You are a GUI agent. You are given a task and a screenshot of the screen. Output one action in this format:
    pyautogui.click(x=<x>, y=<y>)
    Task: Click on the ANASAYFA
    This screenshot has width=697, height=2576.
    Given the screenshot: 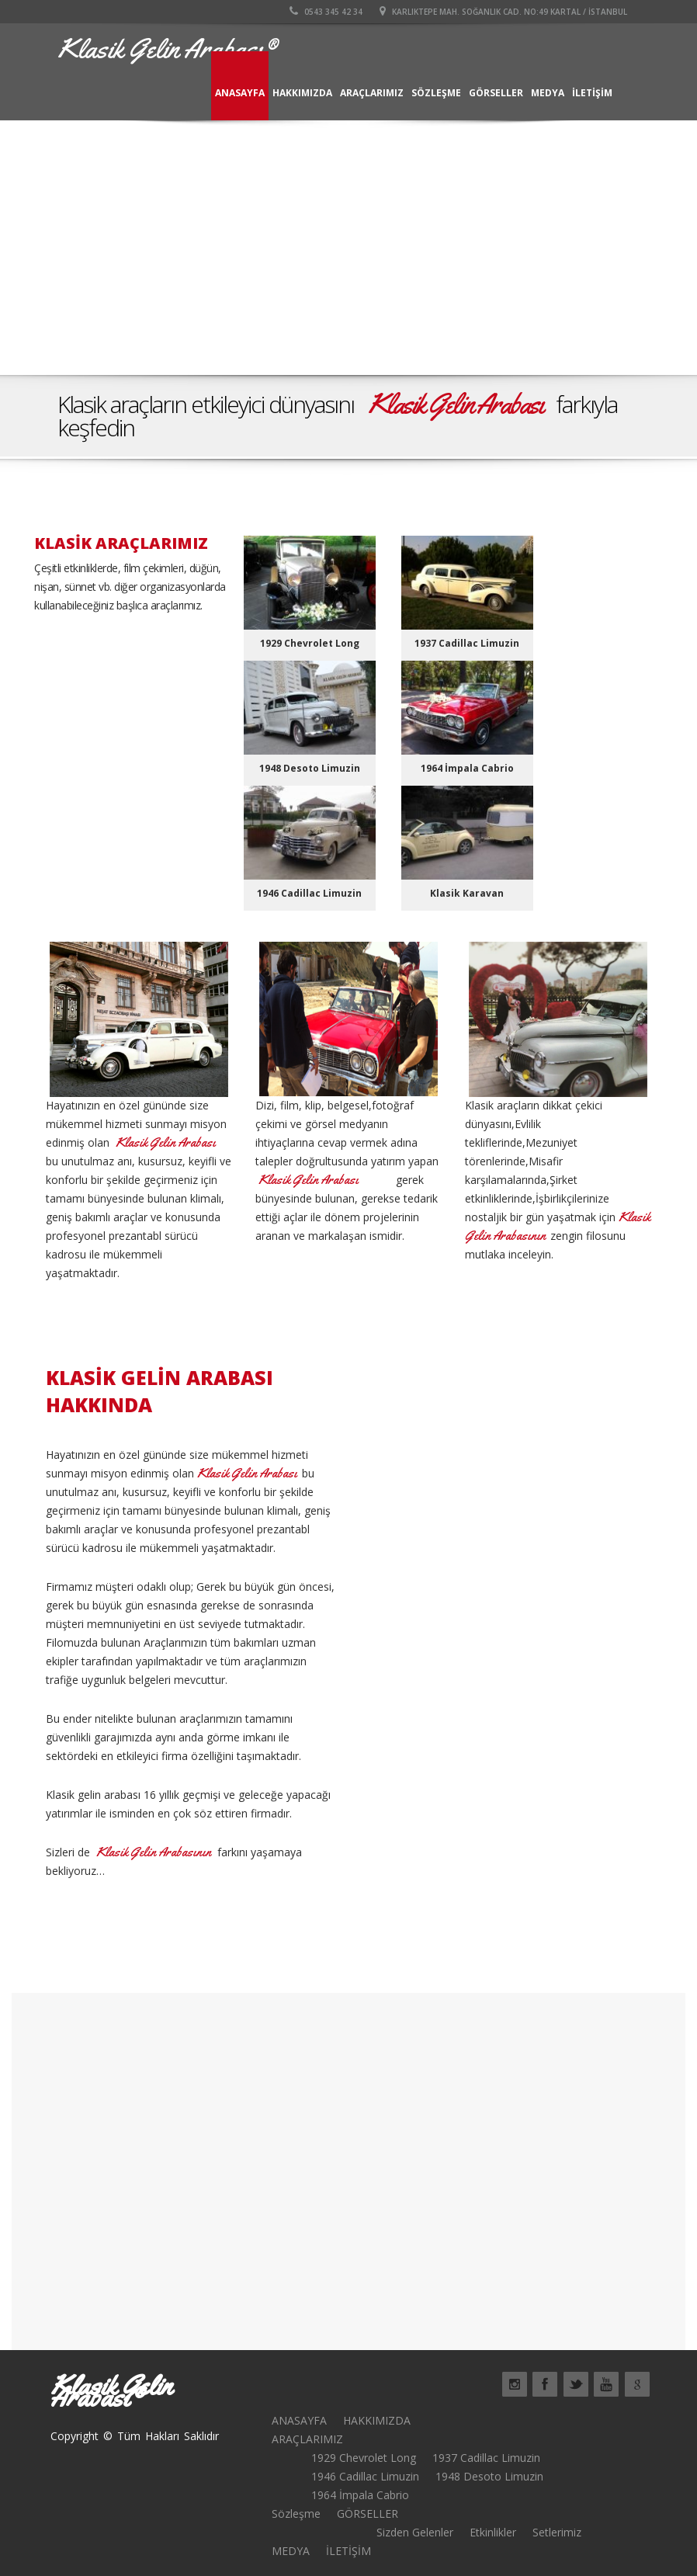 What is the action you would take?
    pyautogui.click(x=240, y=92)
    